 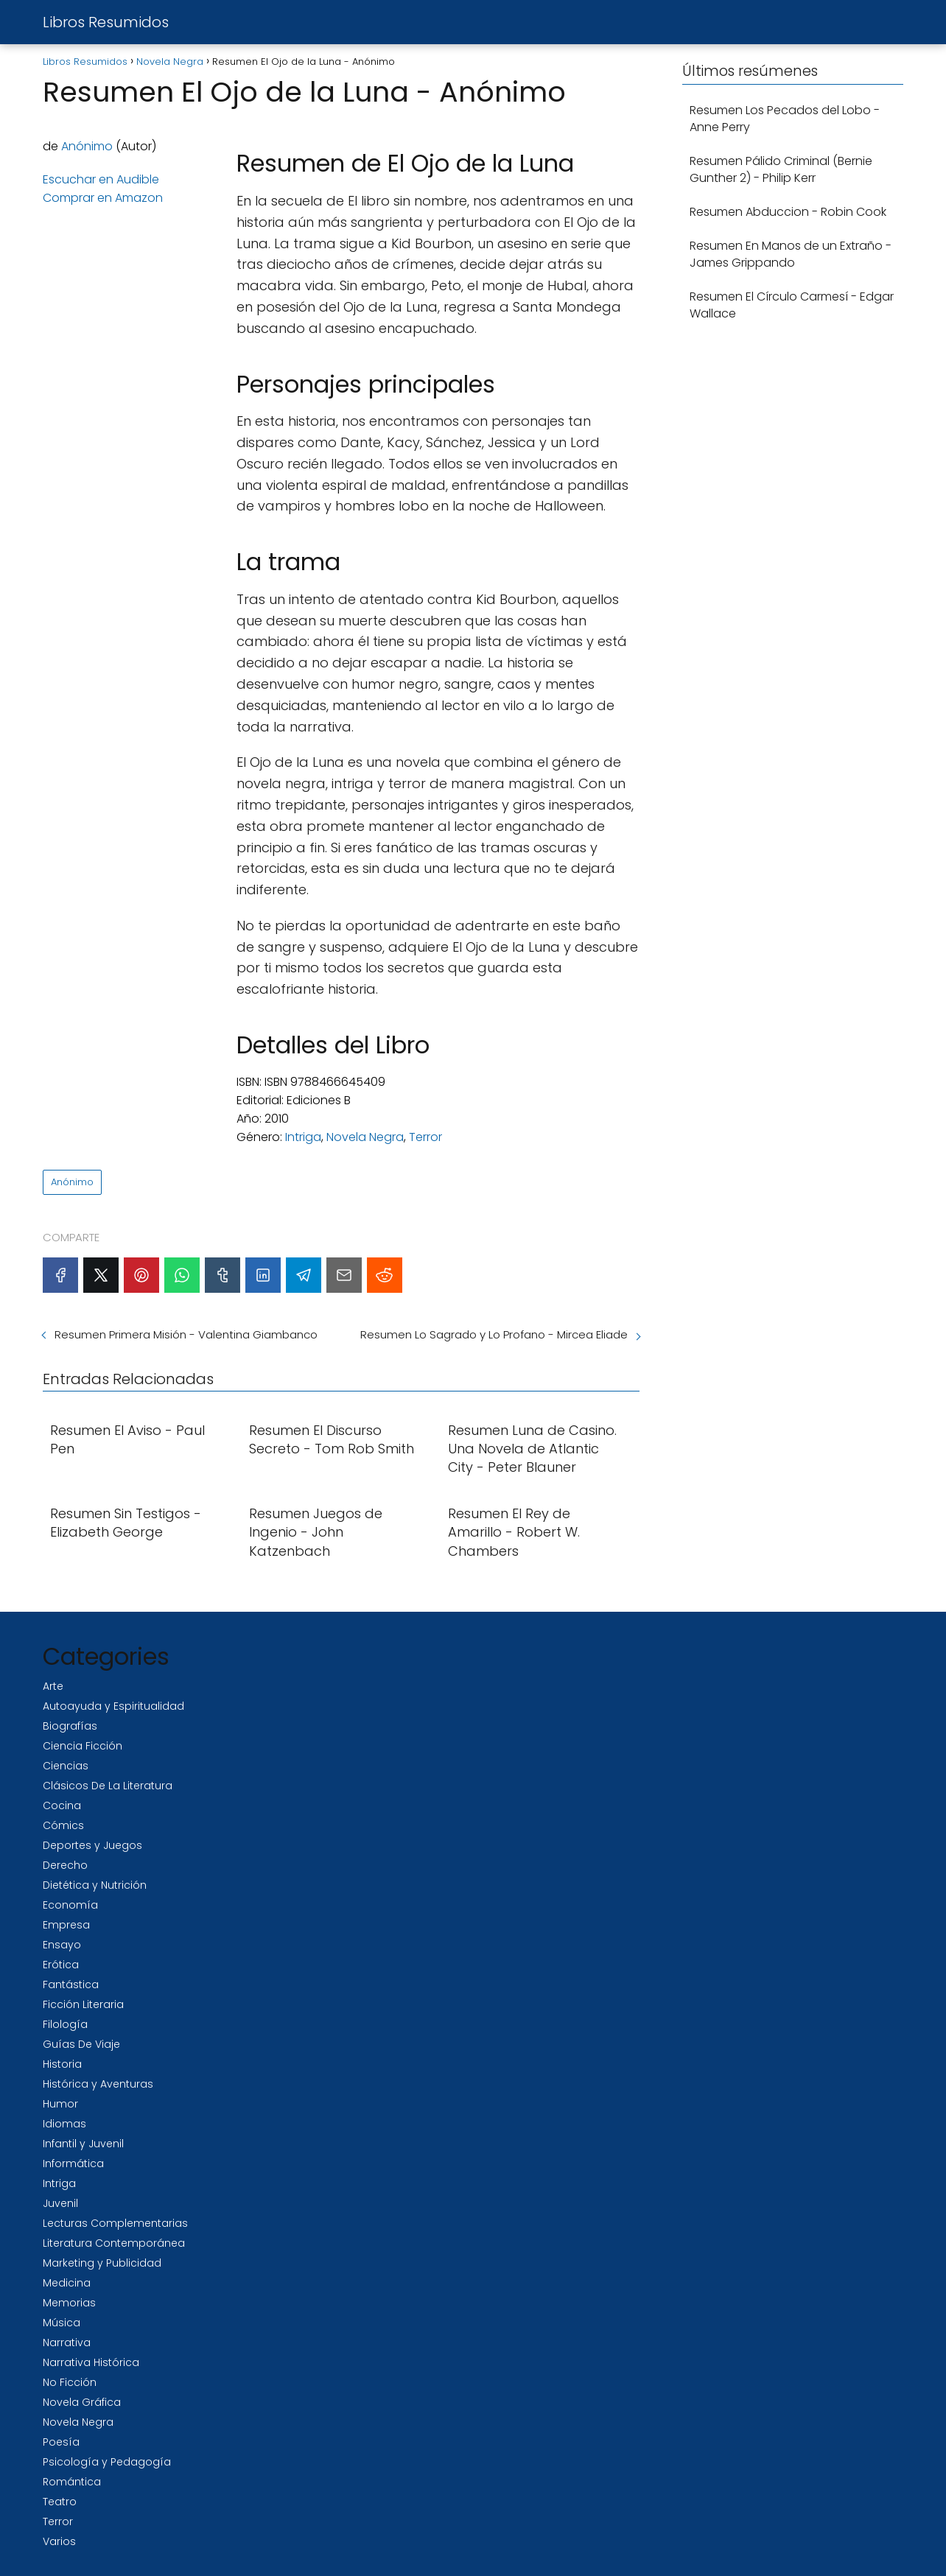 What do you see at coordinates (83, 2143) in the screenshot?
I see `Infantil y Juvenil` at bounding box center [83, 2143].